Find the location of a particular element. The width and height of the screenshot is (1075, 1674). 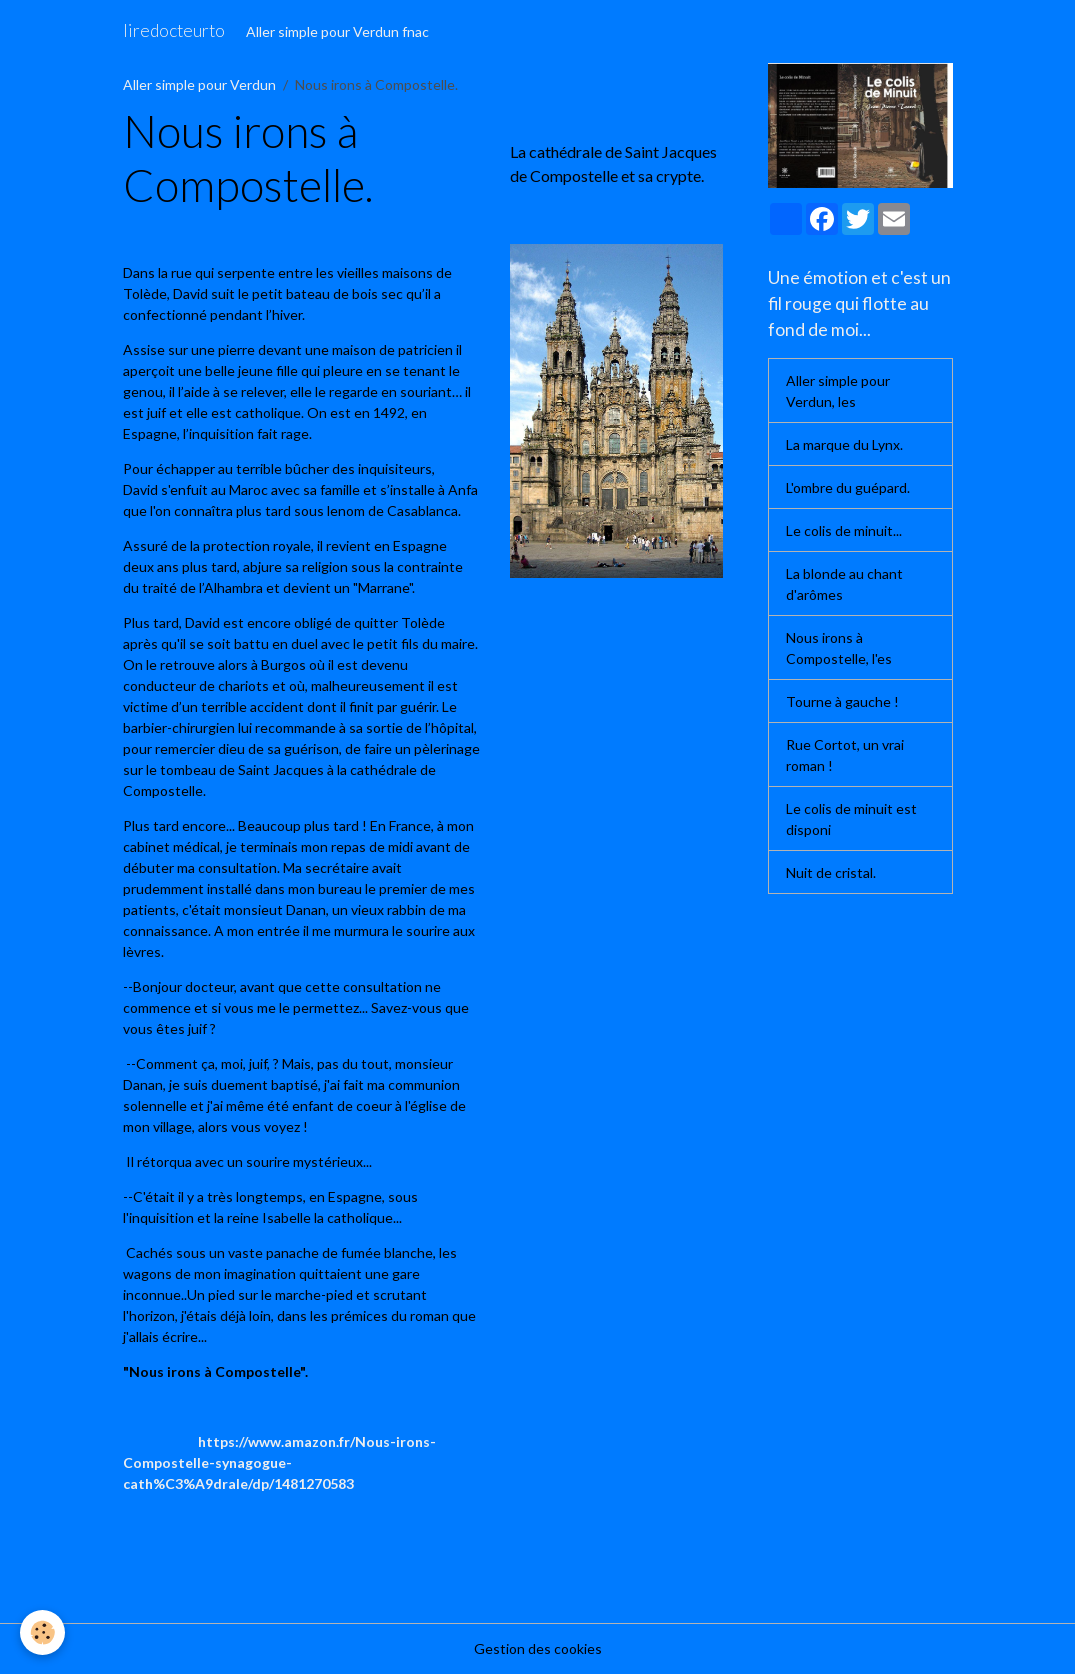

Nous irons à Compostelle, l'es is located at coordinates (839, 648).